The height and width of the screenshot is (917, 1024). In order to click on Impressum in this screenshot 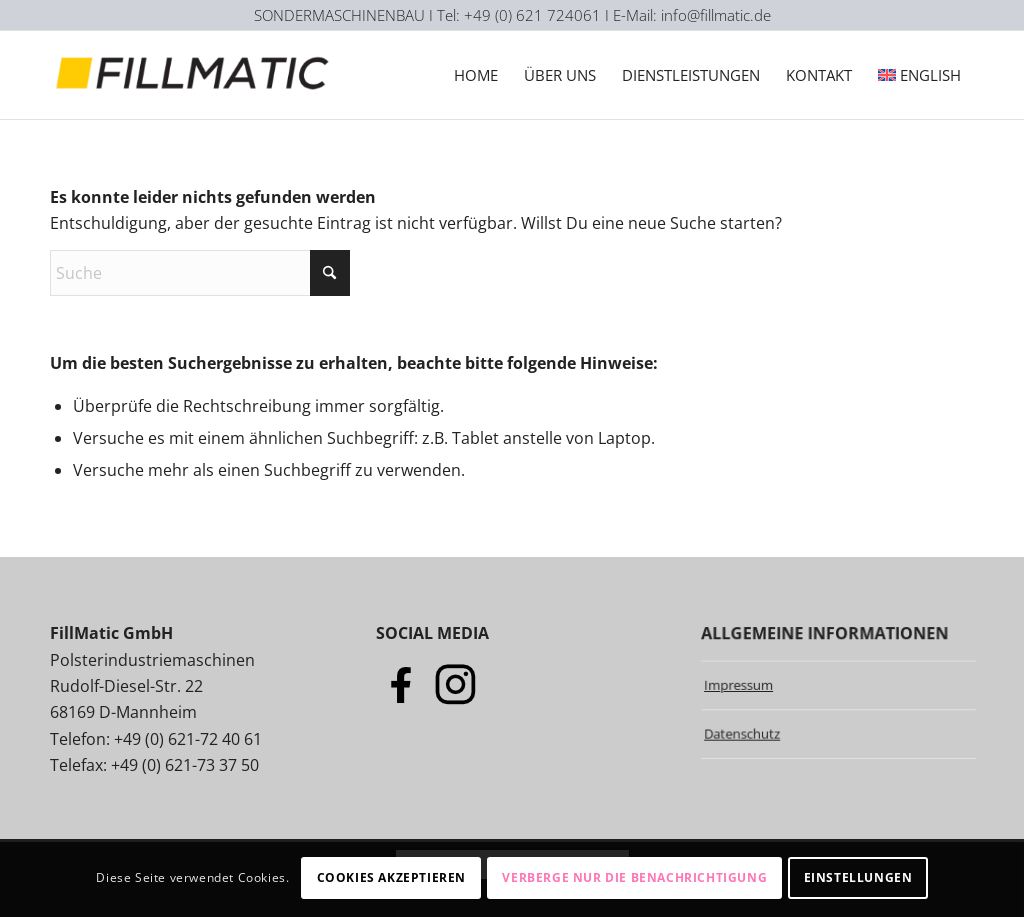, I will do `click(738, 684)`.